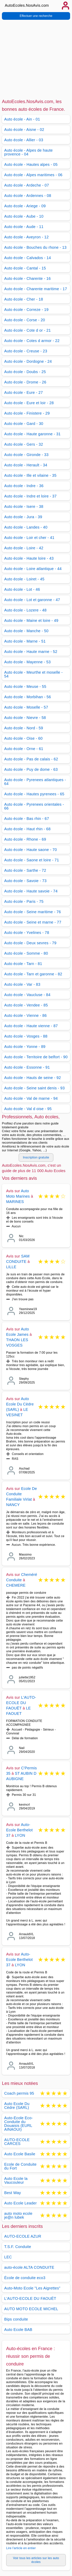 The height and width of the screenshot is (2576, 72). Describe the element at coordinates (20, 2166) in the screenshot. I see `Ecole de Conduite du Fort` at that location.